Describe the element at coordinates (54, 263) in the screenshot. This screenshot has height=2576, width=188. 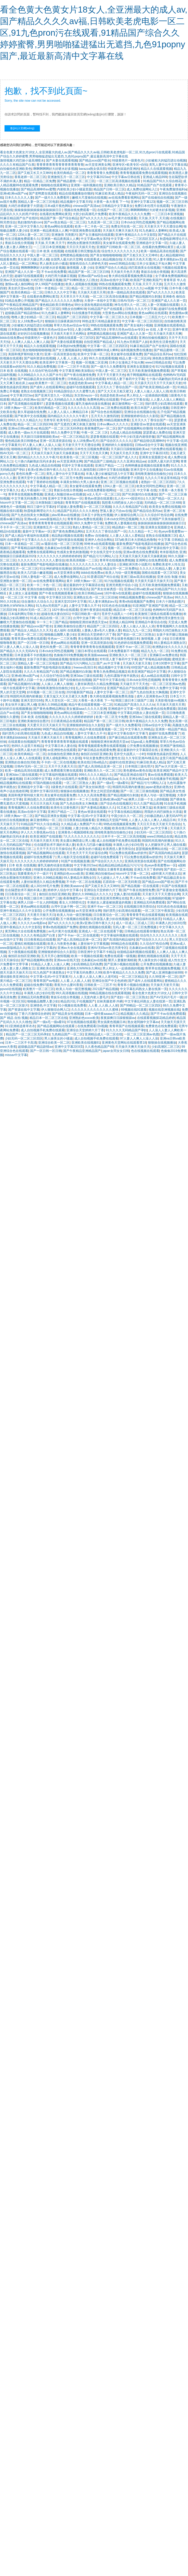
I see `男人操美女的小骚逼` at that location.